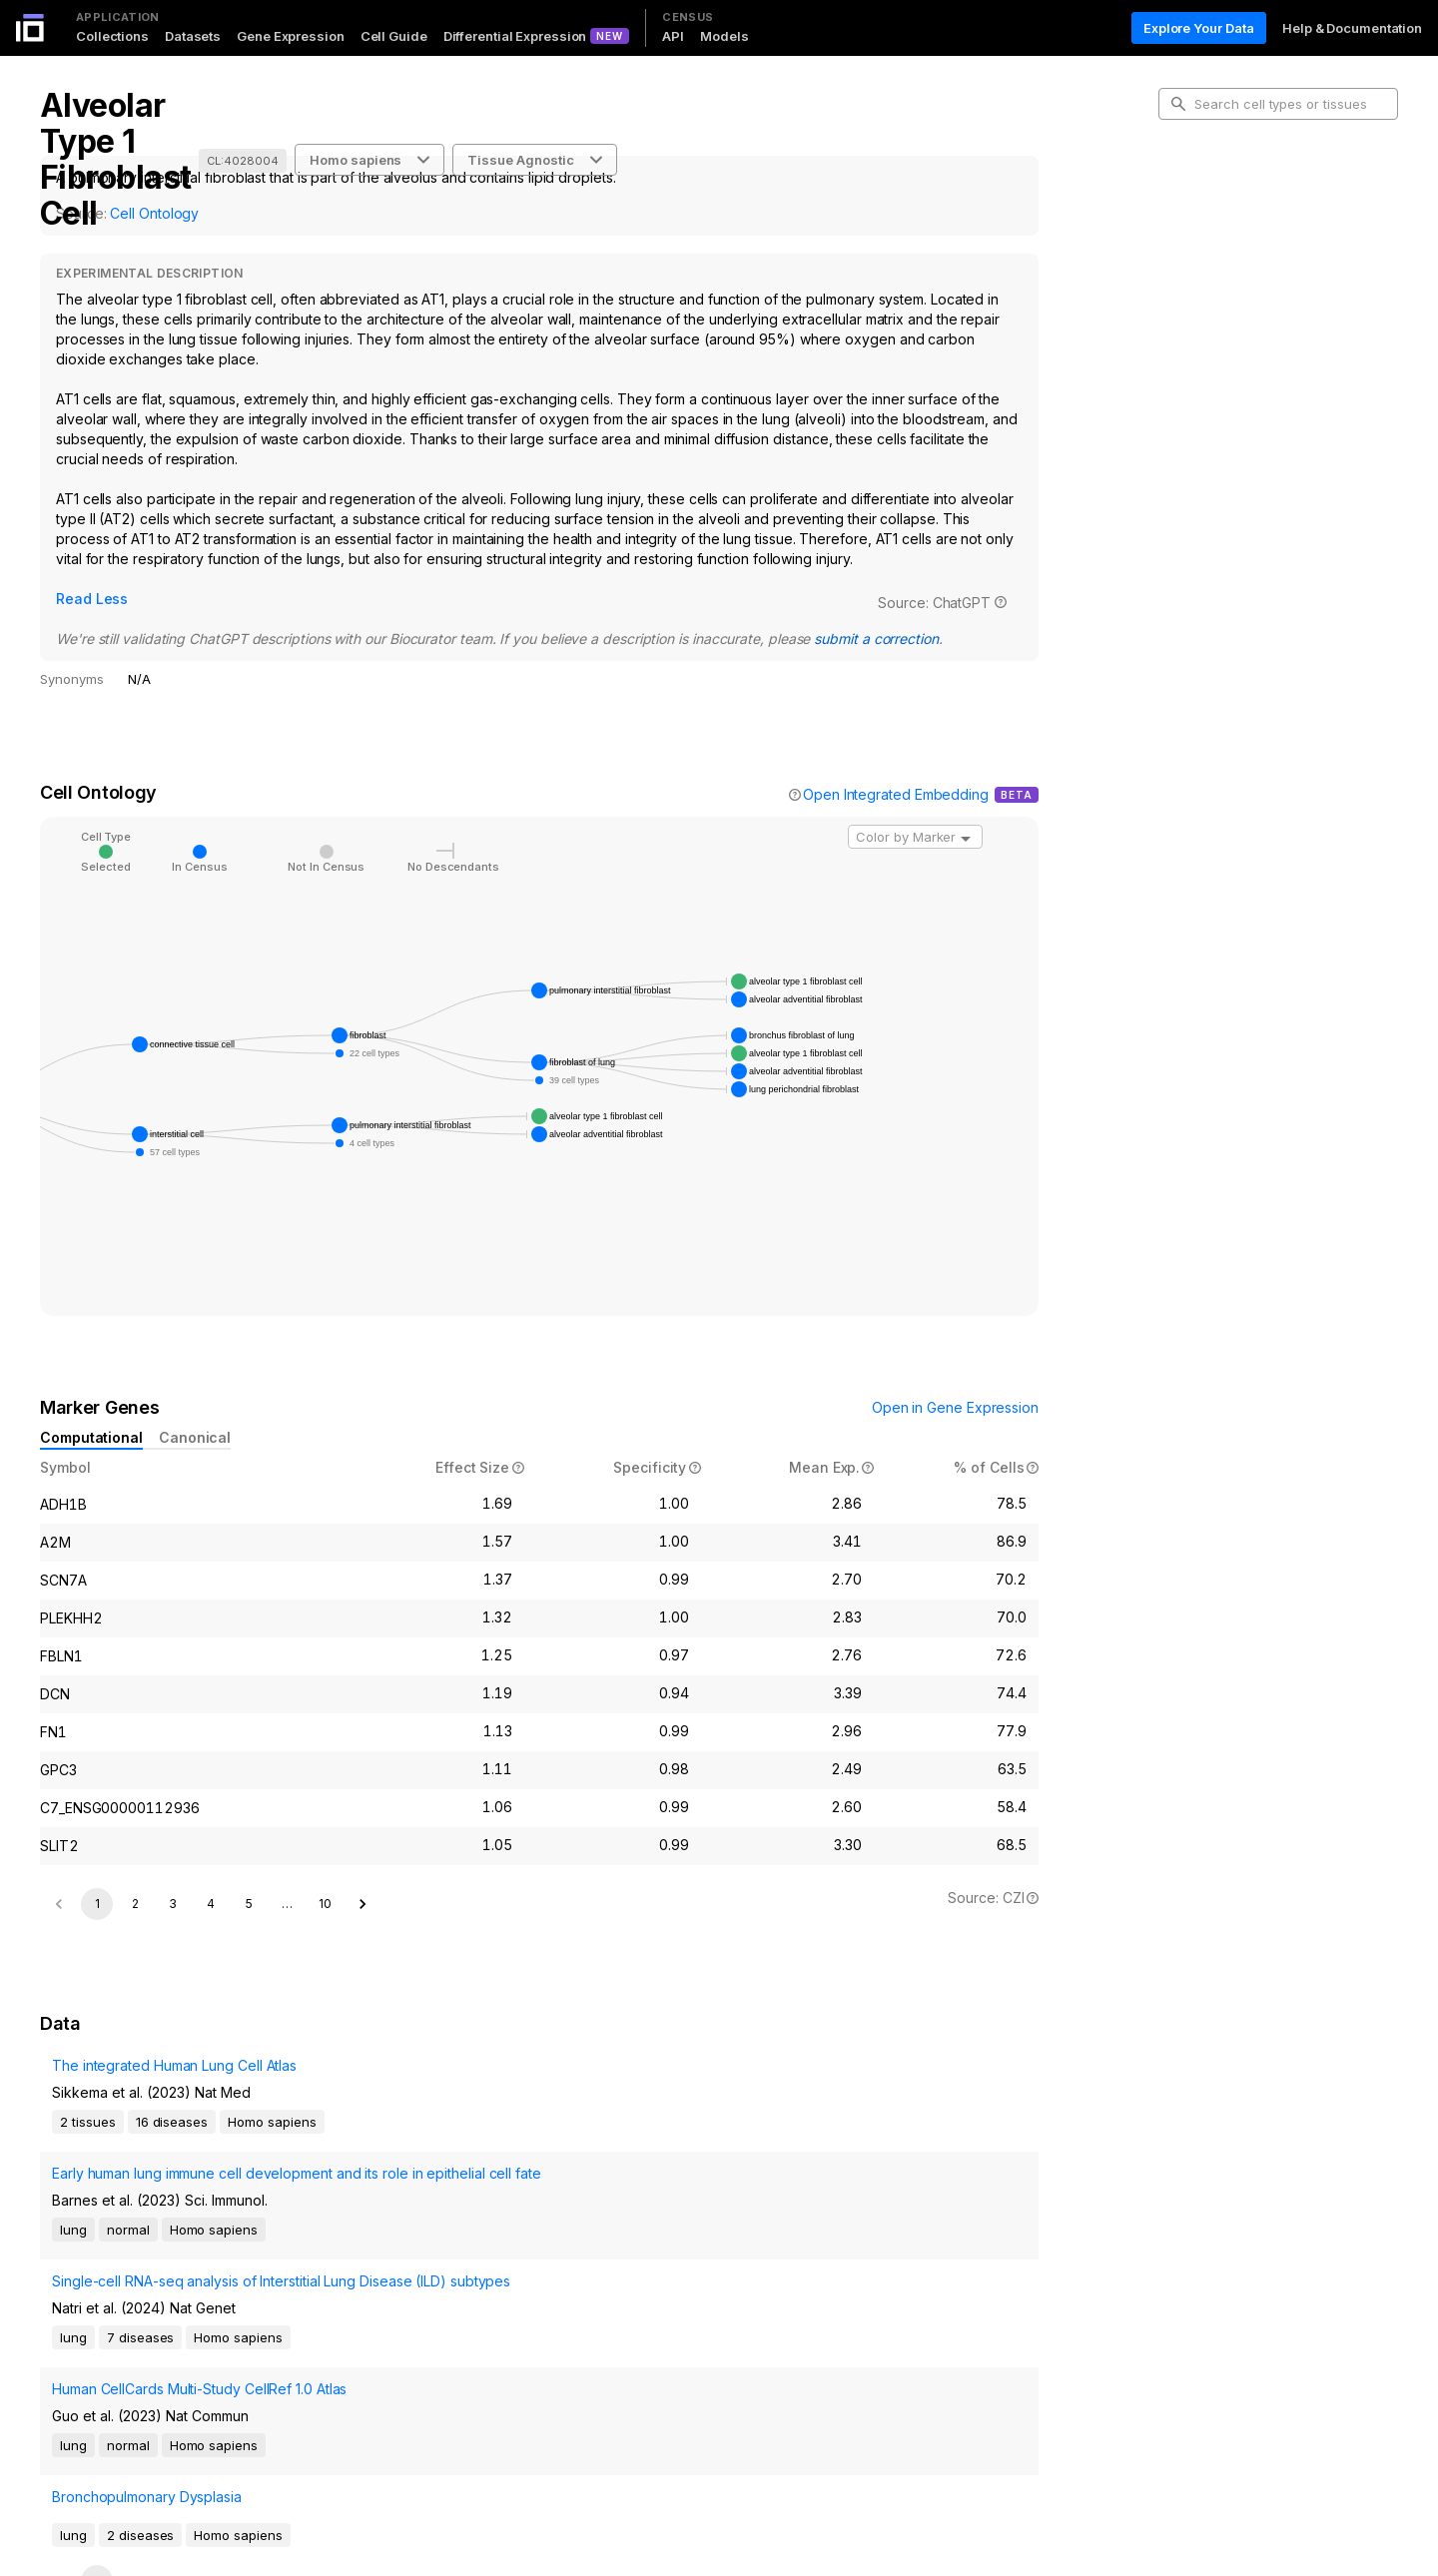 This screenshot has width=1438, height=2576. What do you see at coordinates (1188, 290) in the screenshot?
I see `Data [tab]` at bounding box center [1188, 290].